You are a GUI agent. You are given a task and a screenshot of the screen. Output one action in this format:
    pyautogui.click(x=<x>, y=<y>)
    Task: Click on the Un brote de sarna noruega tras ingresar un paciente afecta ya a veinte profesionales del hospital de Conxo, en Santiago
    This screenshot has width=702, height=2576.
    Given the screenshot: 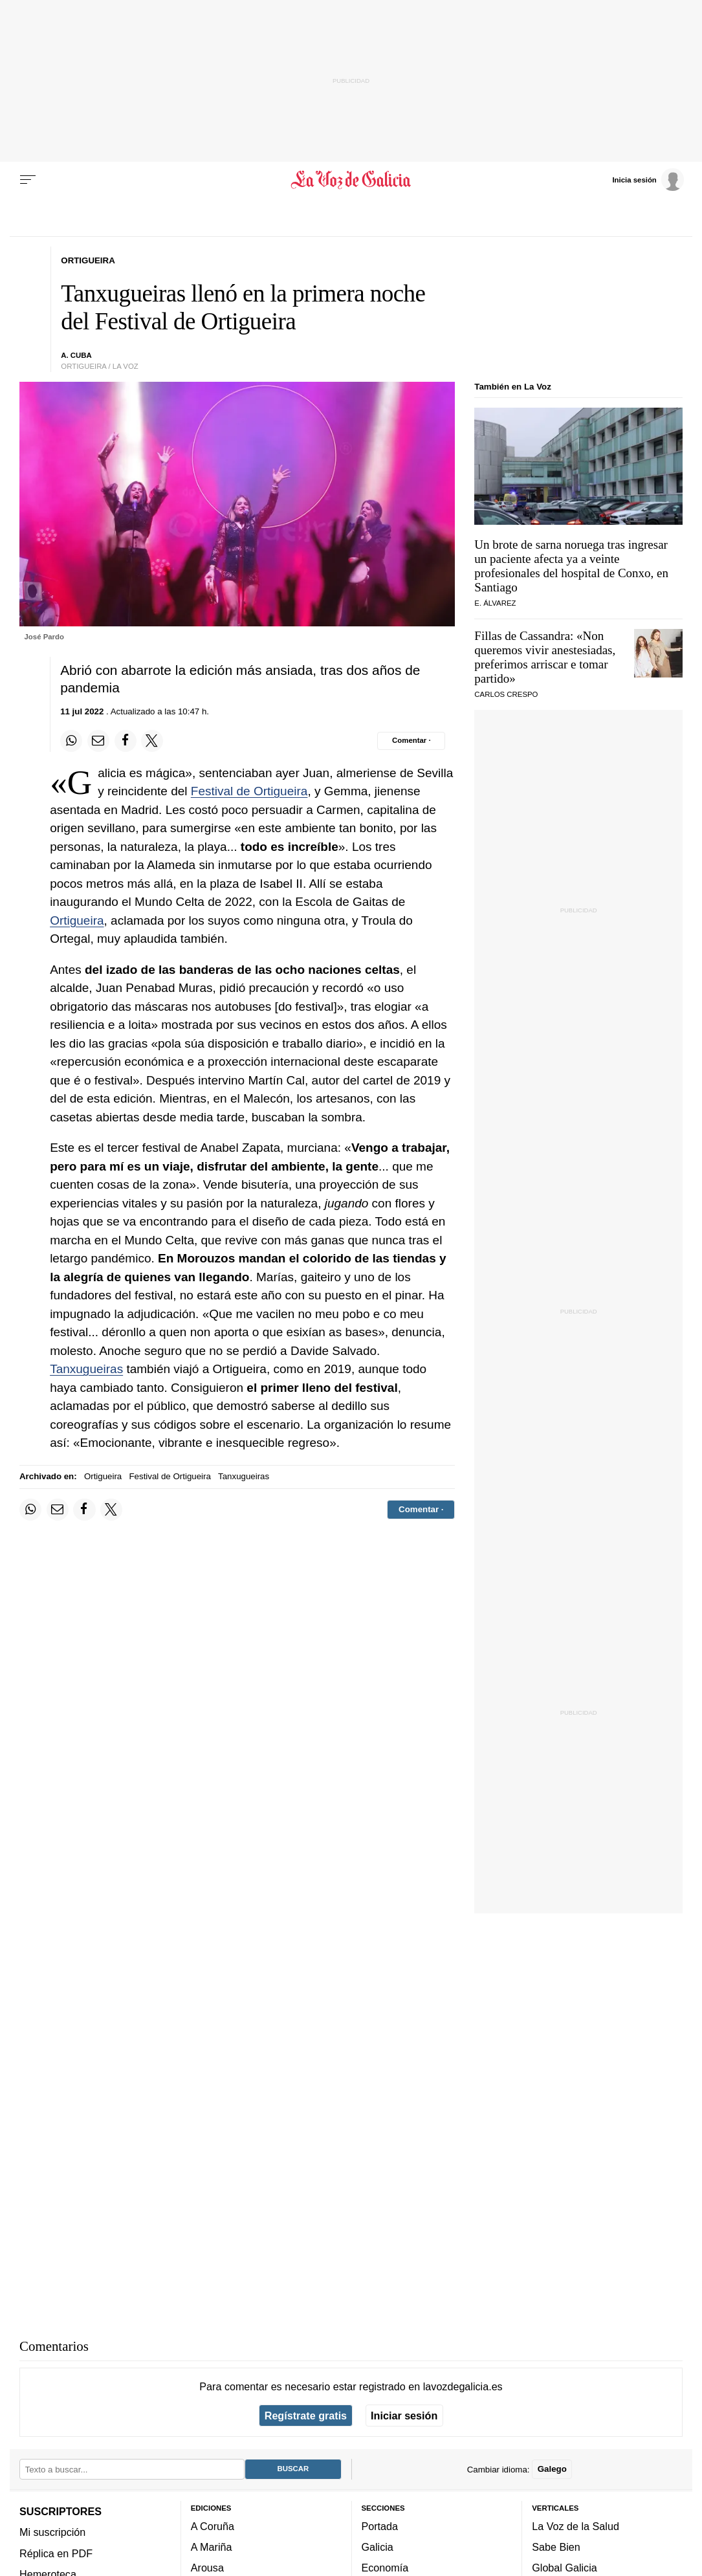 What is the action you would take?
    pyautogui.click(x=571, y=566)
    